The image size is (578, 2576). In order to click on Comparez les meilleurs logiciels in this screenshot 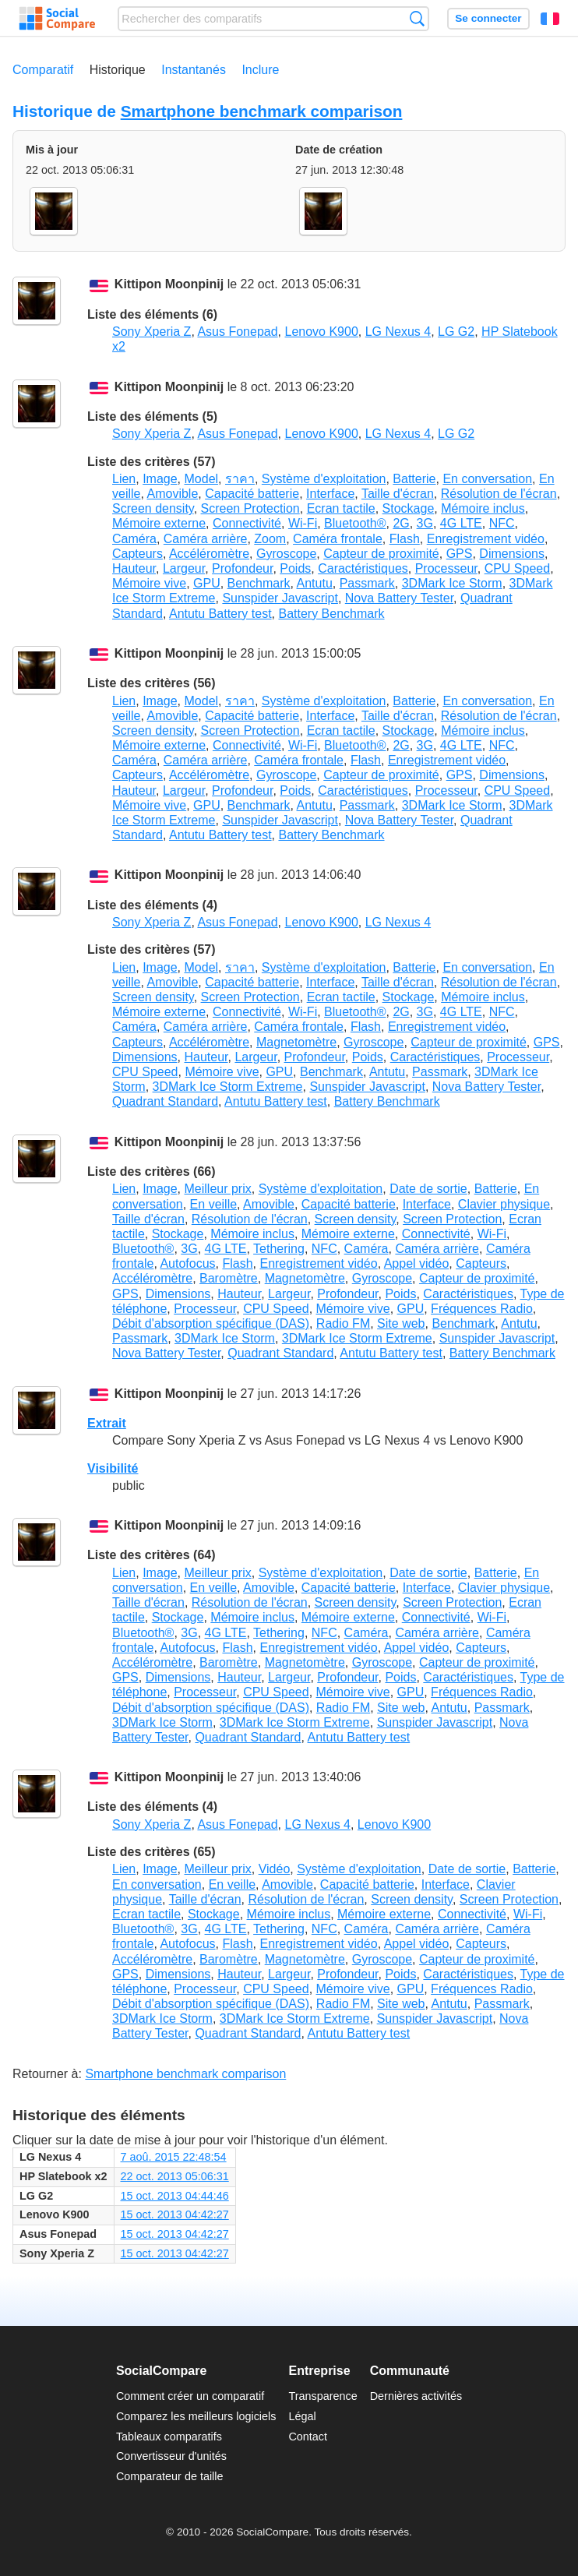, I will do `click(196, 2416)`.